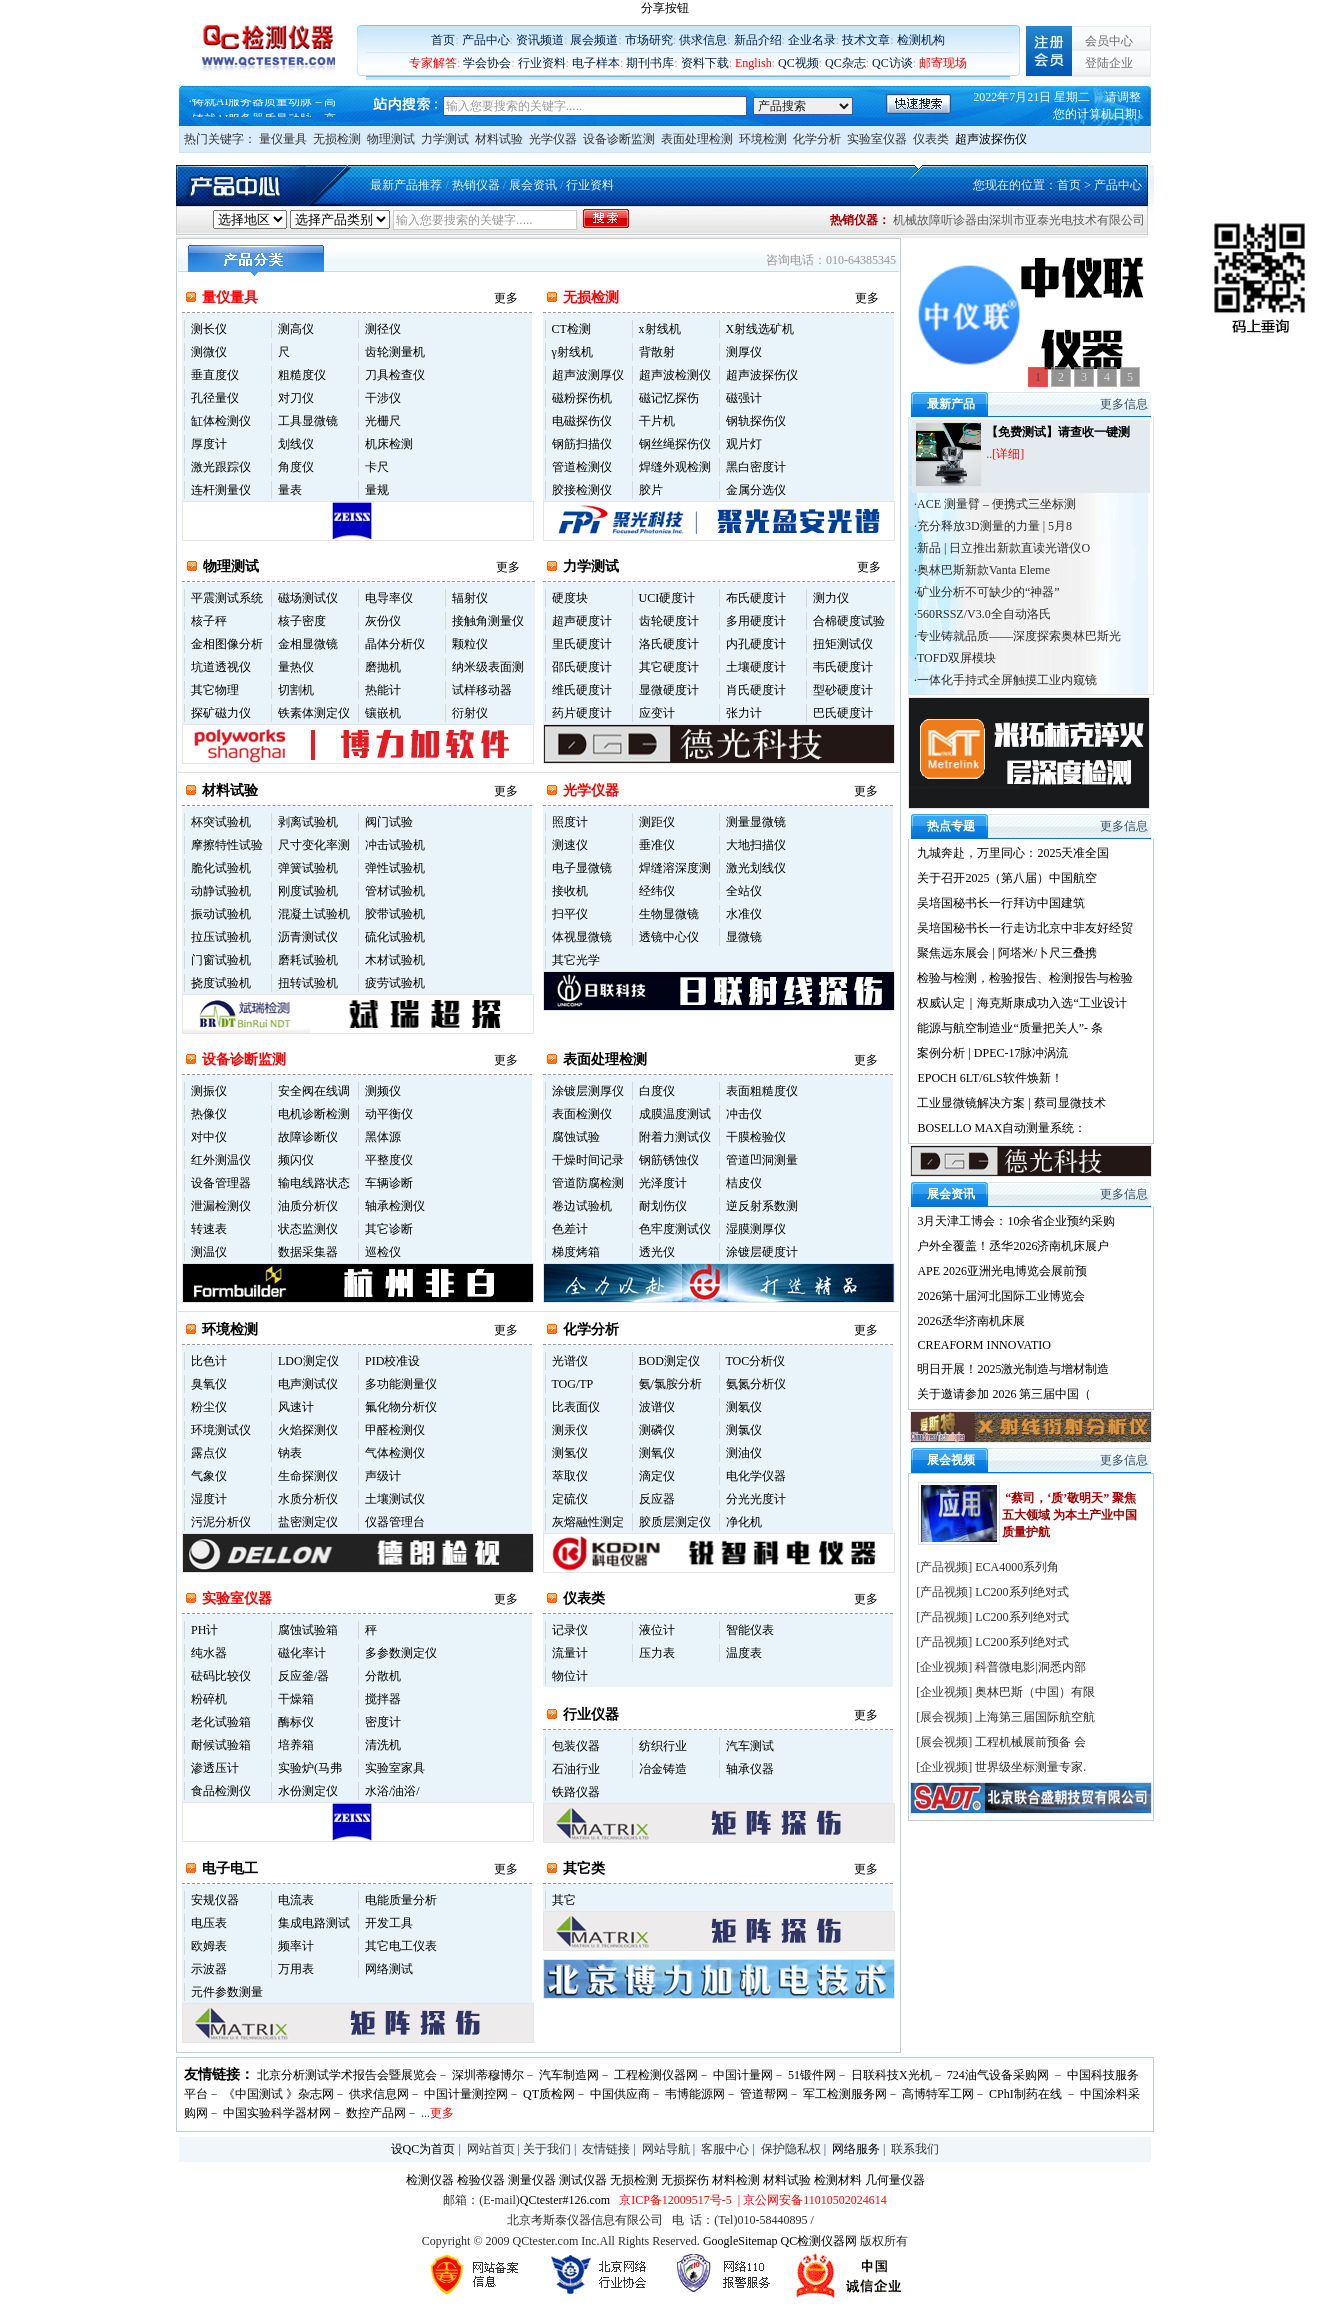  Describe the element at coordinates (296, 1160) in the screenshot. I see `频闪仪` at that location.